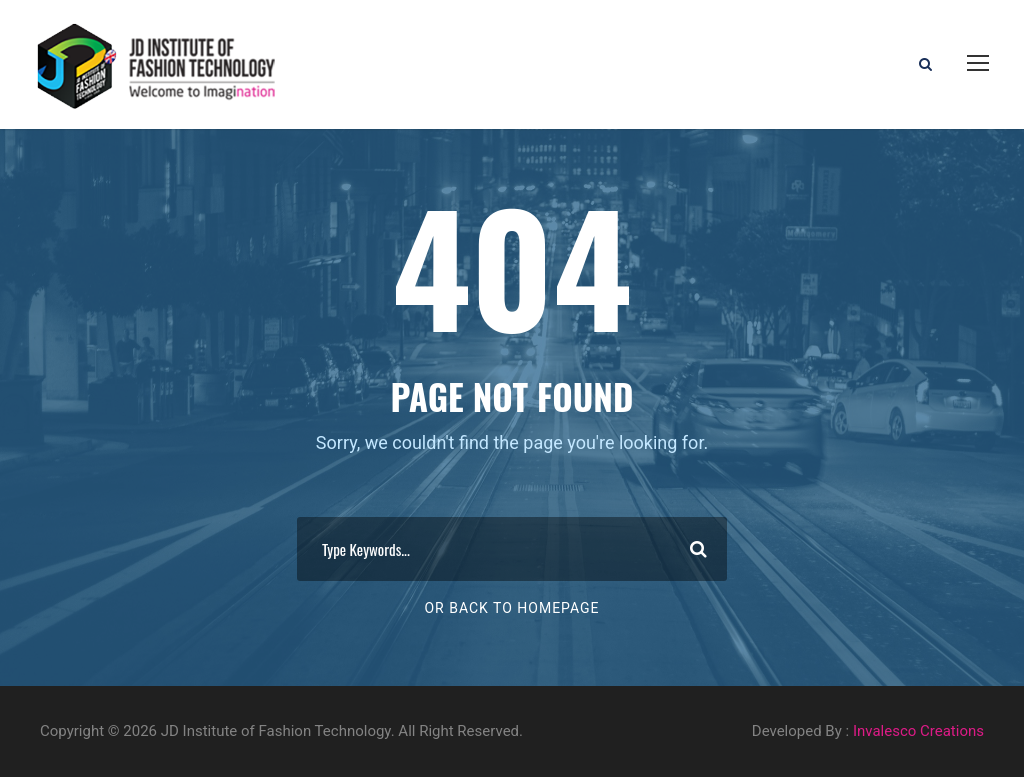 The height and width of the screenshot is (777, 1024). Describe the element at coordinates (918, 731) in the screenshot. I see `Invalesco Creations` at that location.